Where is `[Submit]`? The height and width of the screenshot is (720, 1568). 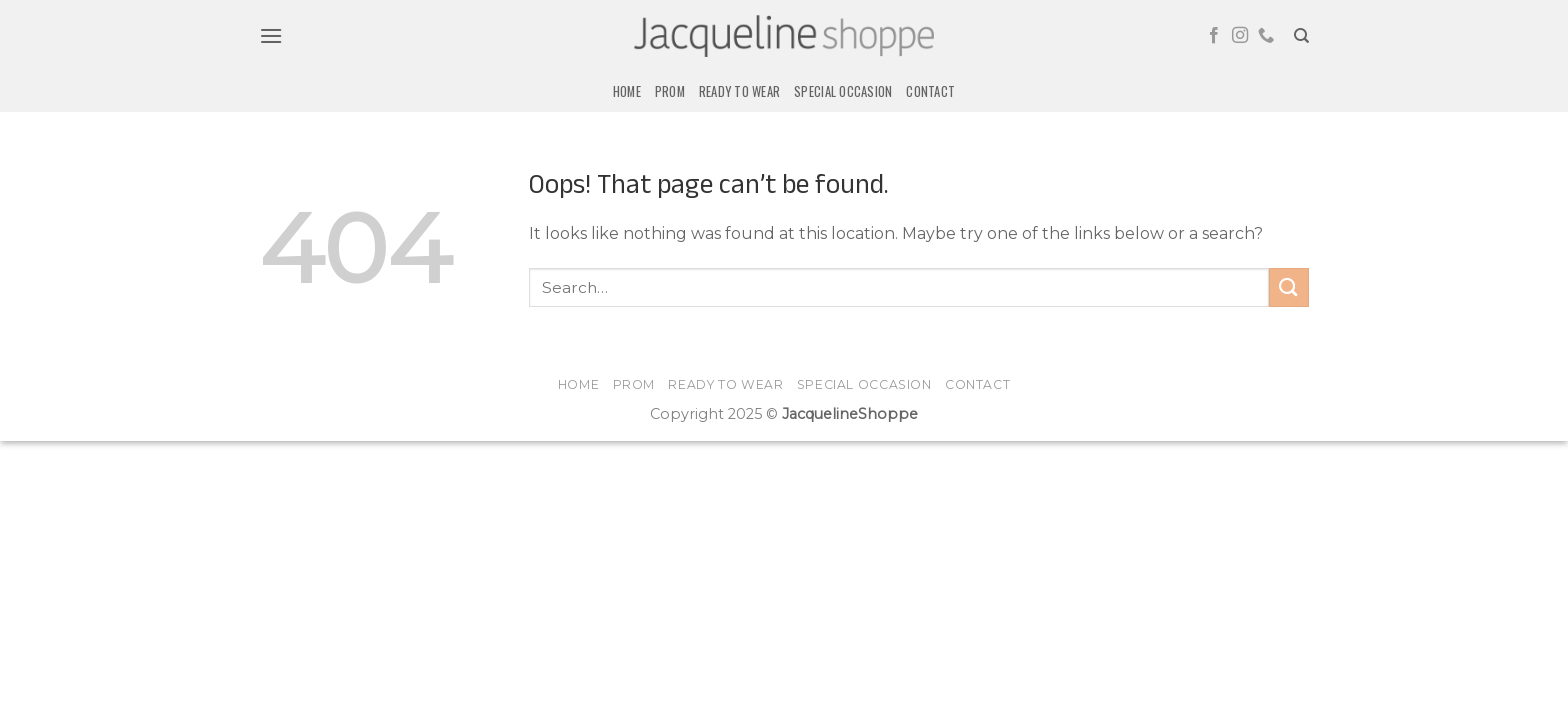 [Submit] is located at coordinates (1289, 287).